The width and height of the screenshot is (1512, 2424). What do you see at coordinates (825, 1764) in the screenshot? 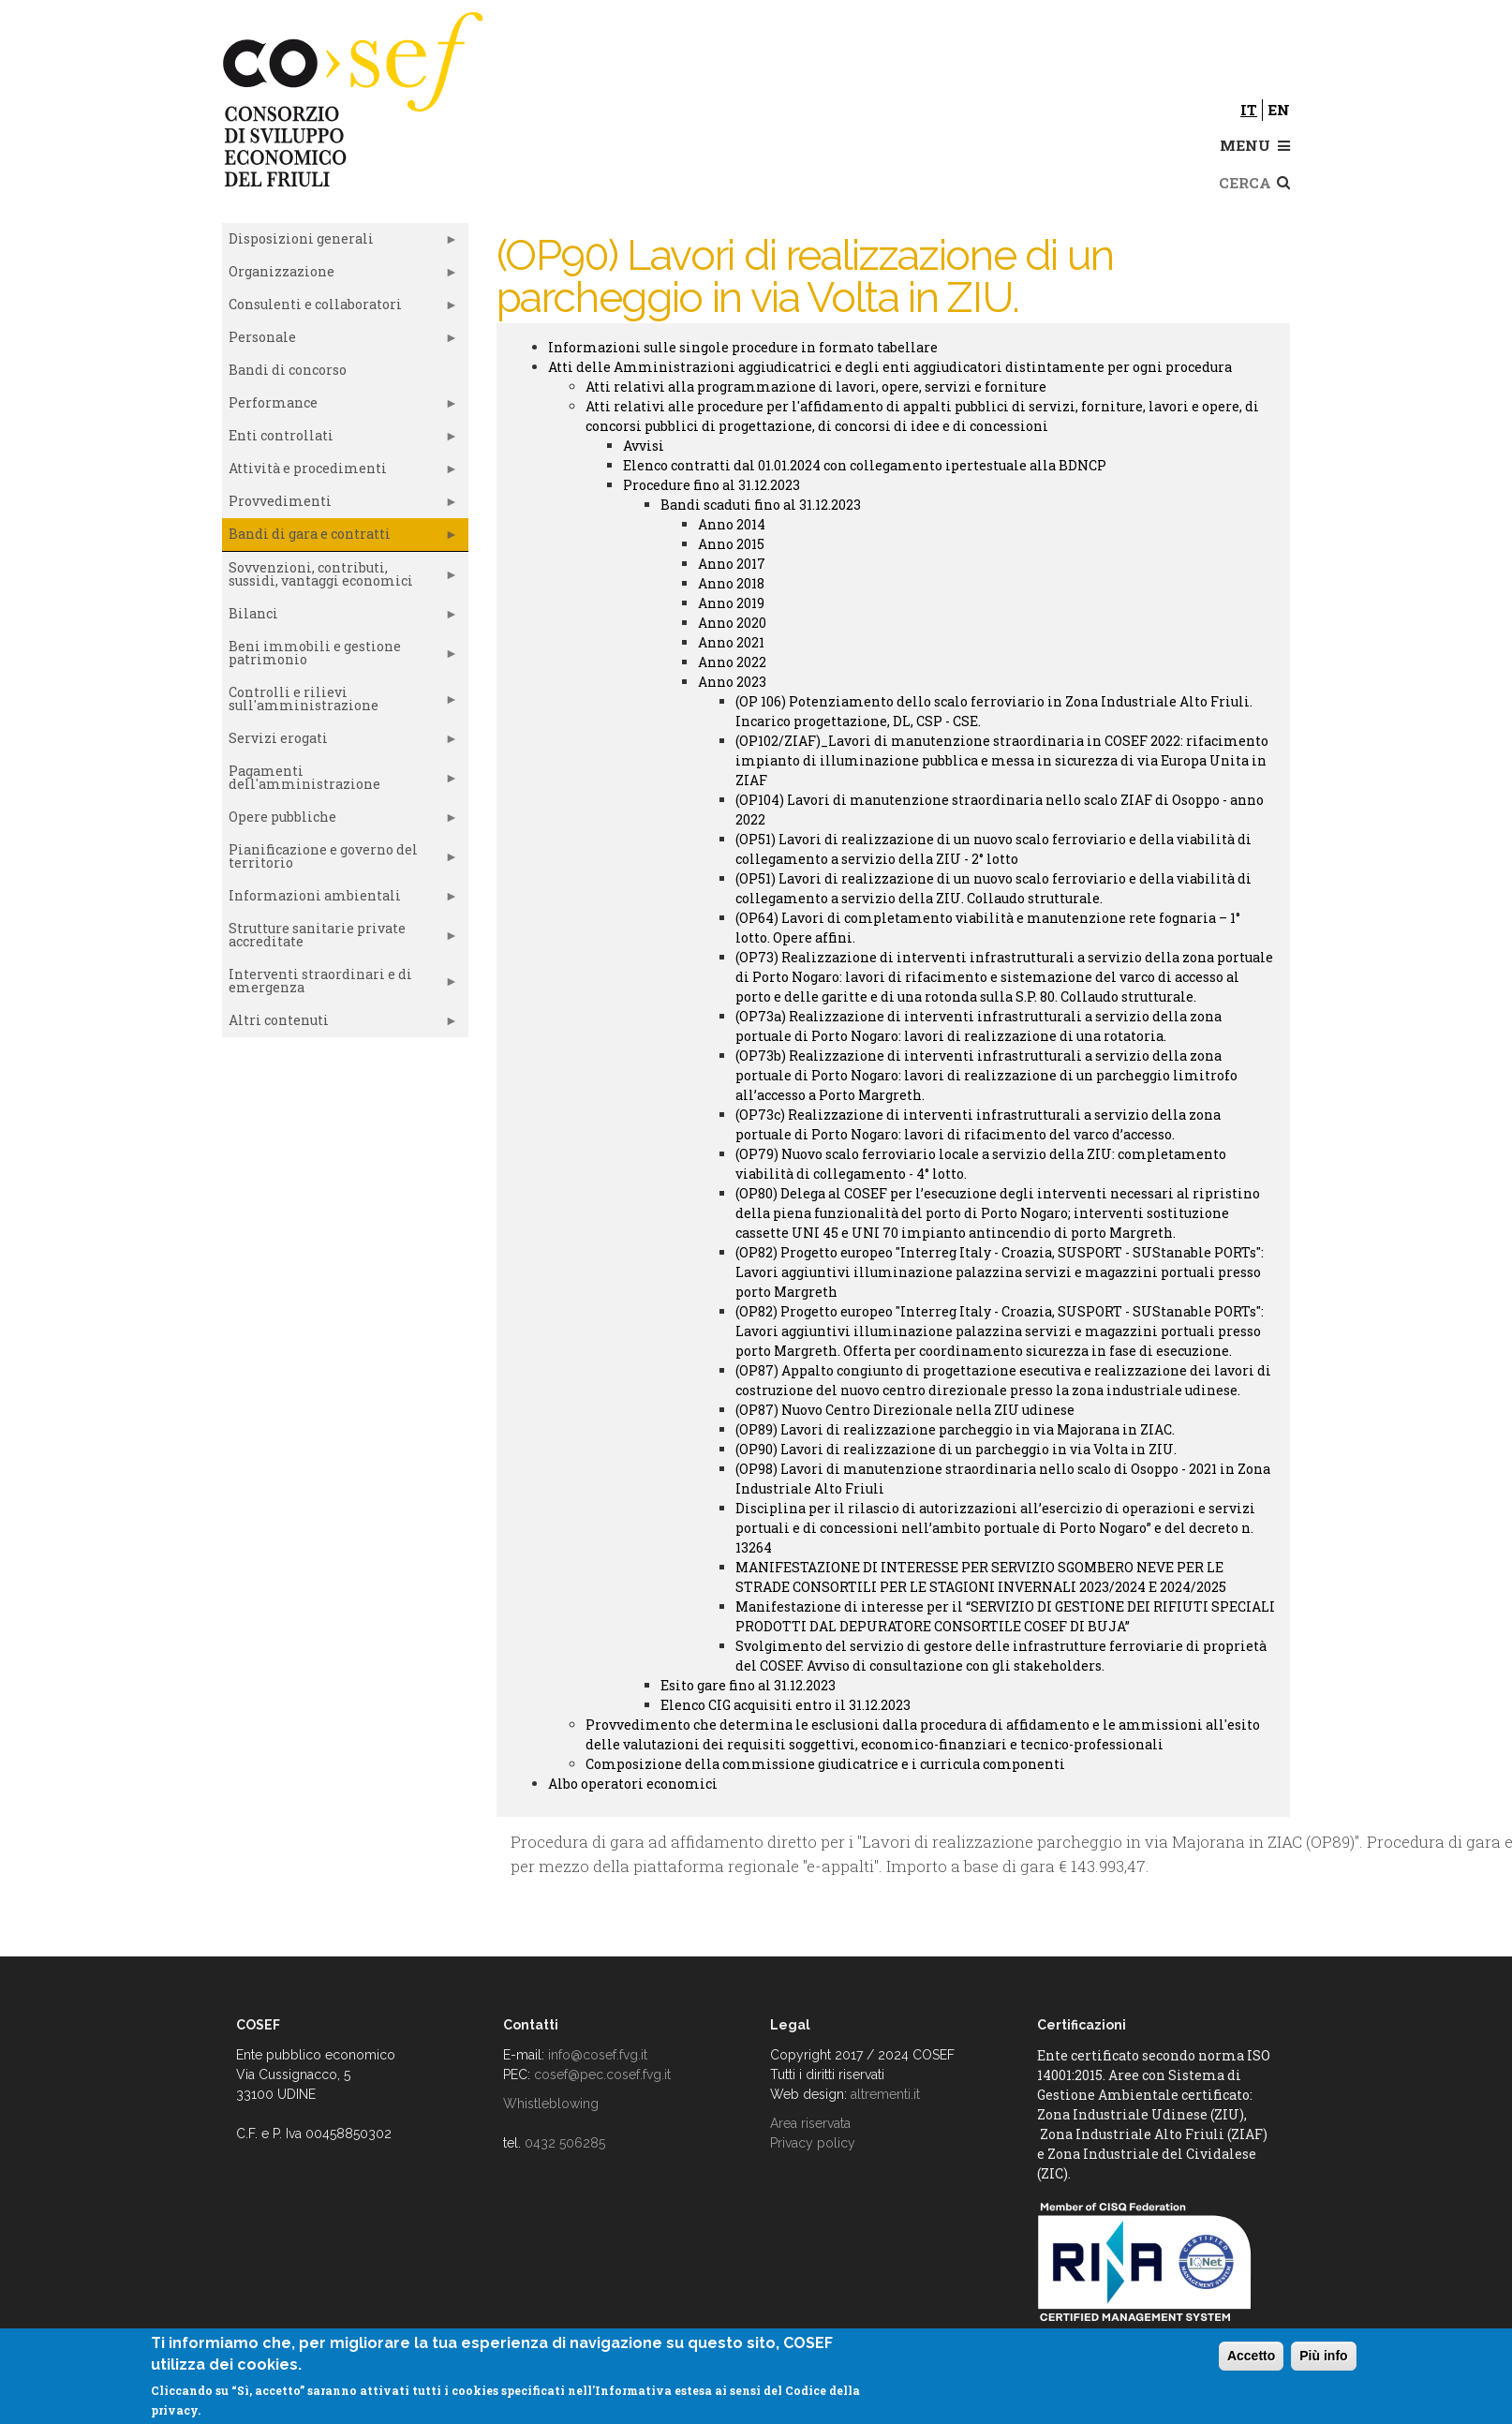
I see `Composizione della commissione giudicatrice e i curricula componenti` at bounding box center [825, 1764].